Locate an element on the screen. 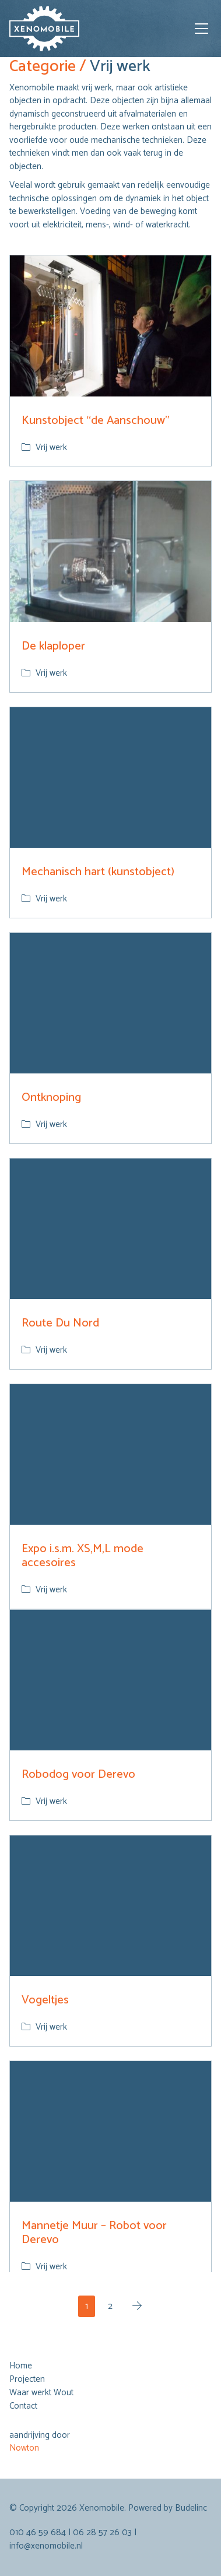 This screenshot has width=221, height=2576. [Vogeltjes] is located at coordinates (110, 1906).